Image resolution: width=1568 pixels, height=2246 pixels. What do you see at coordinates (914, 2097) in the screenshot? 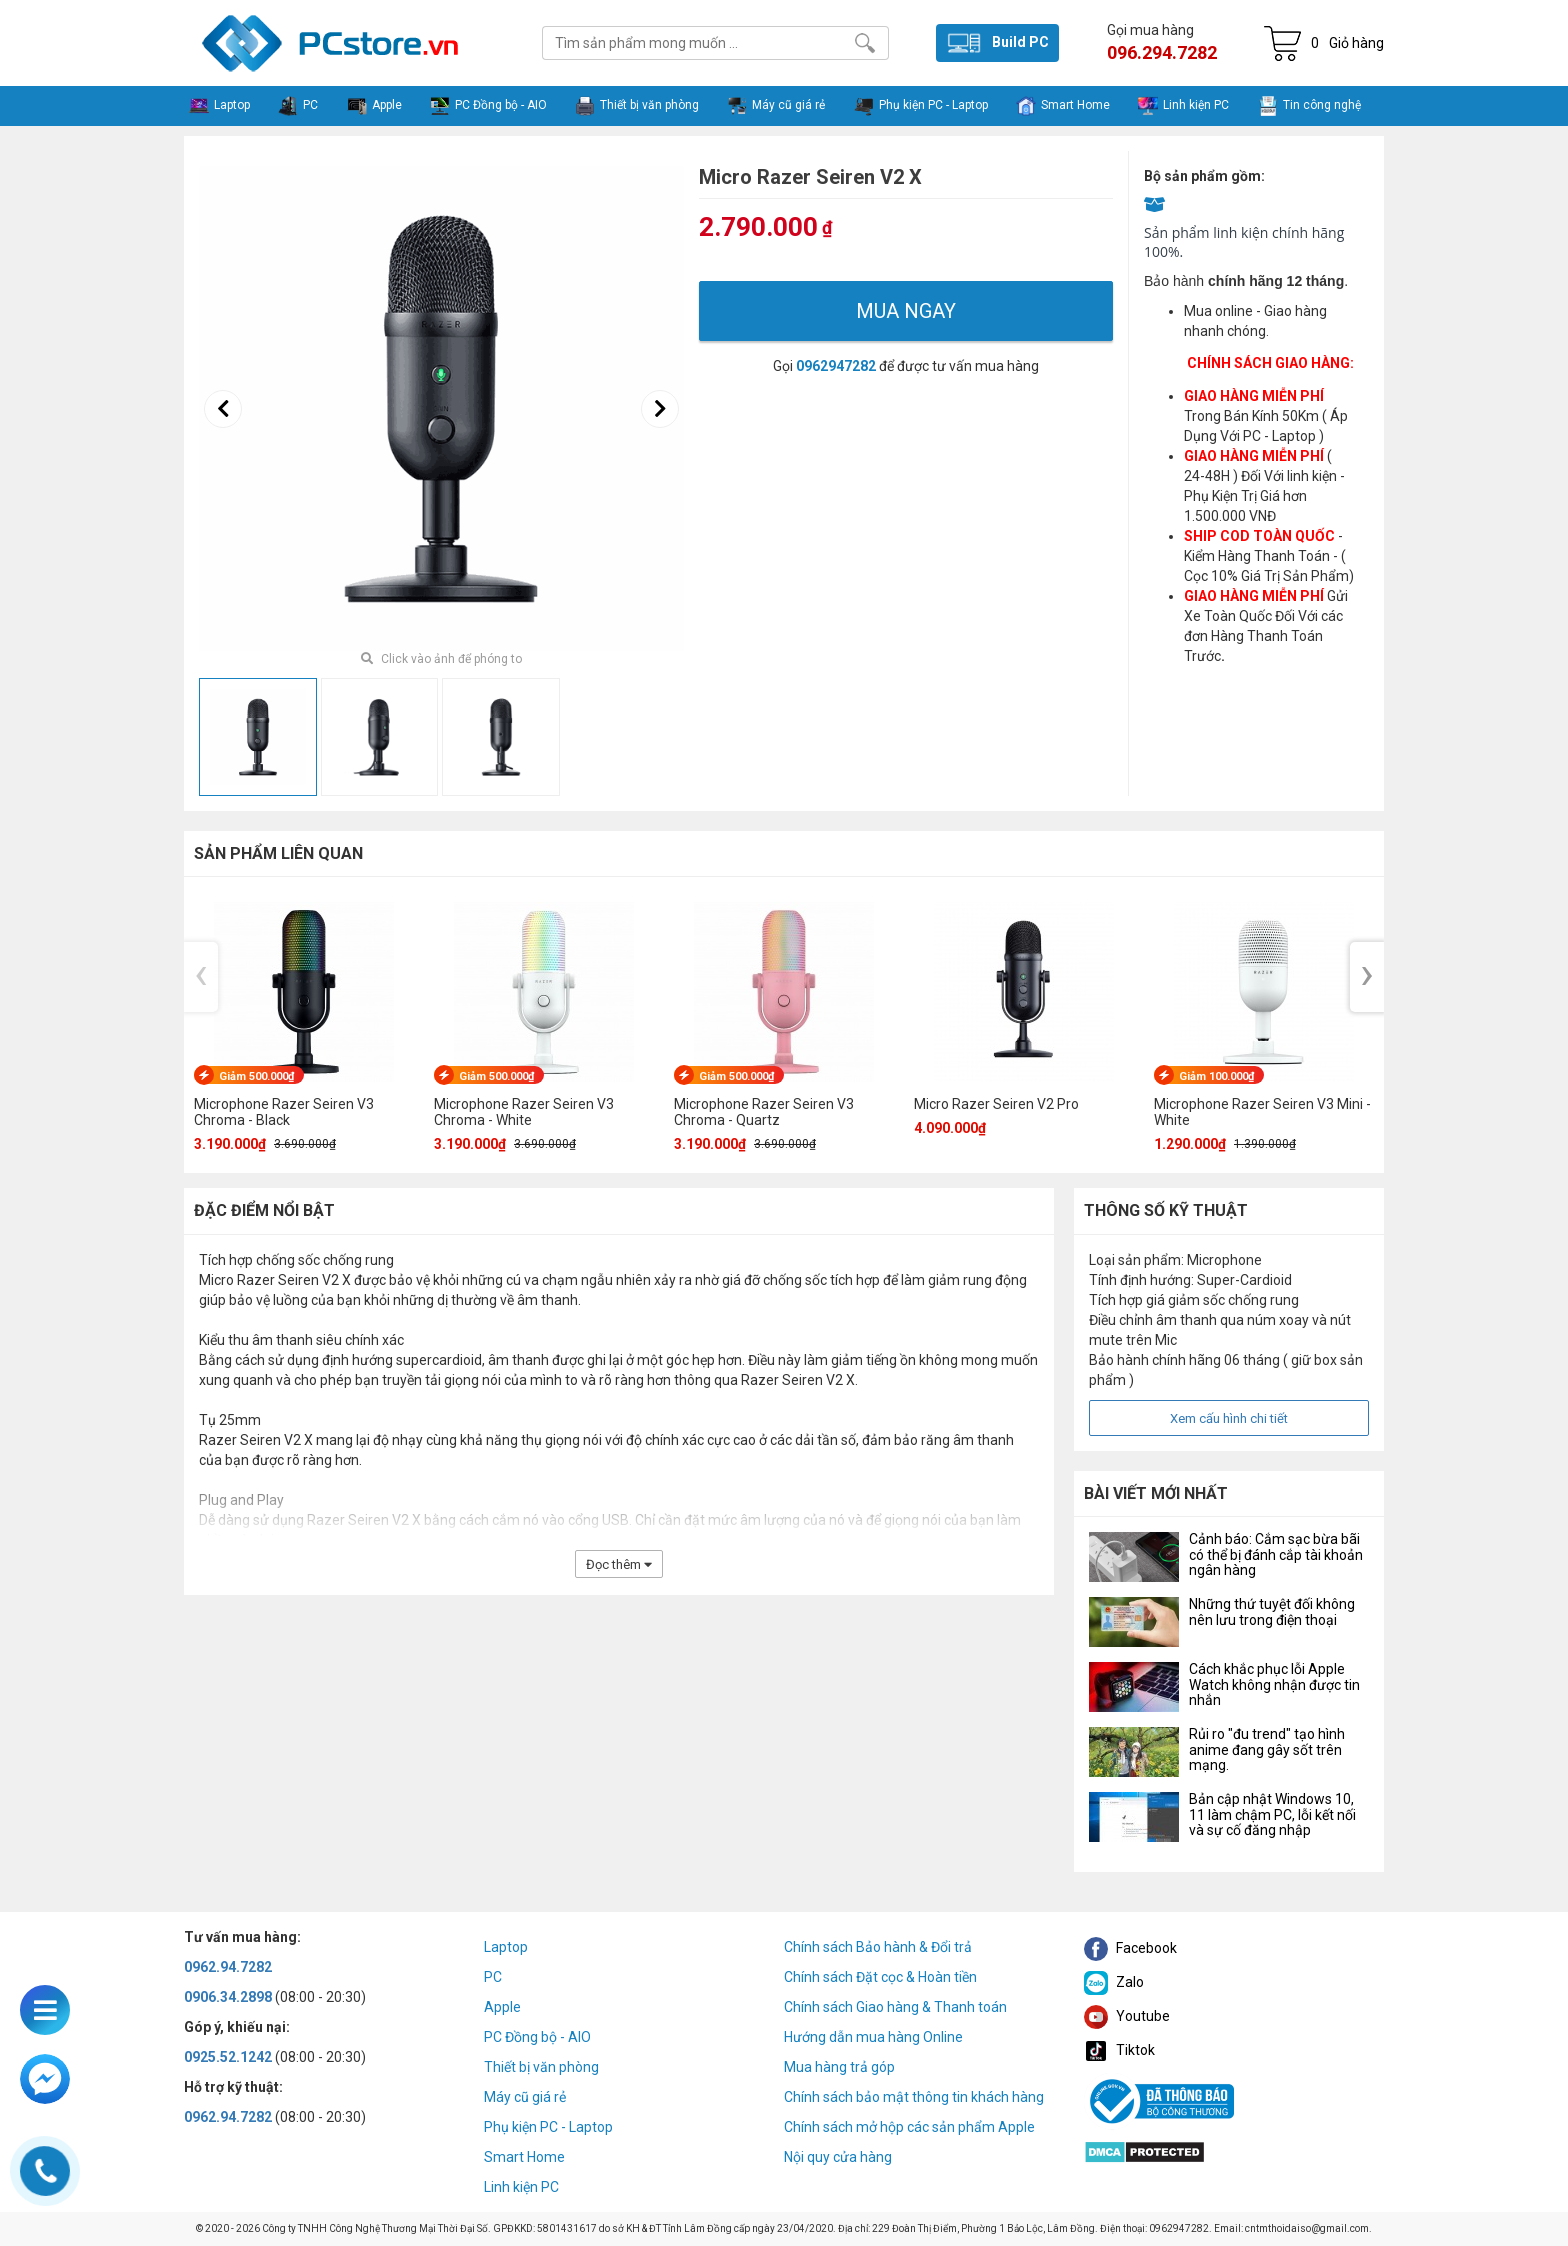
I see `Chính sách bảo mật thông tin khách hàng` at bounding box center [914, 2097].